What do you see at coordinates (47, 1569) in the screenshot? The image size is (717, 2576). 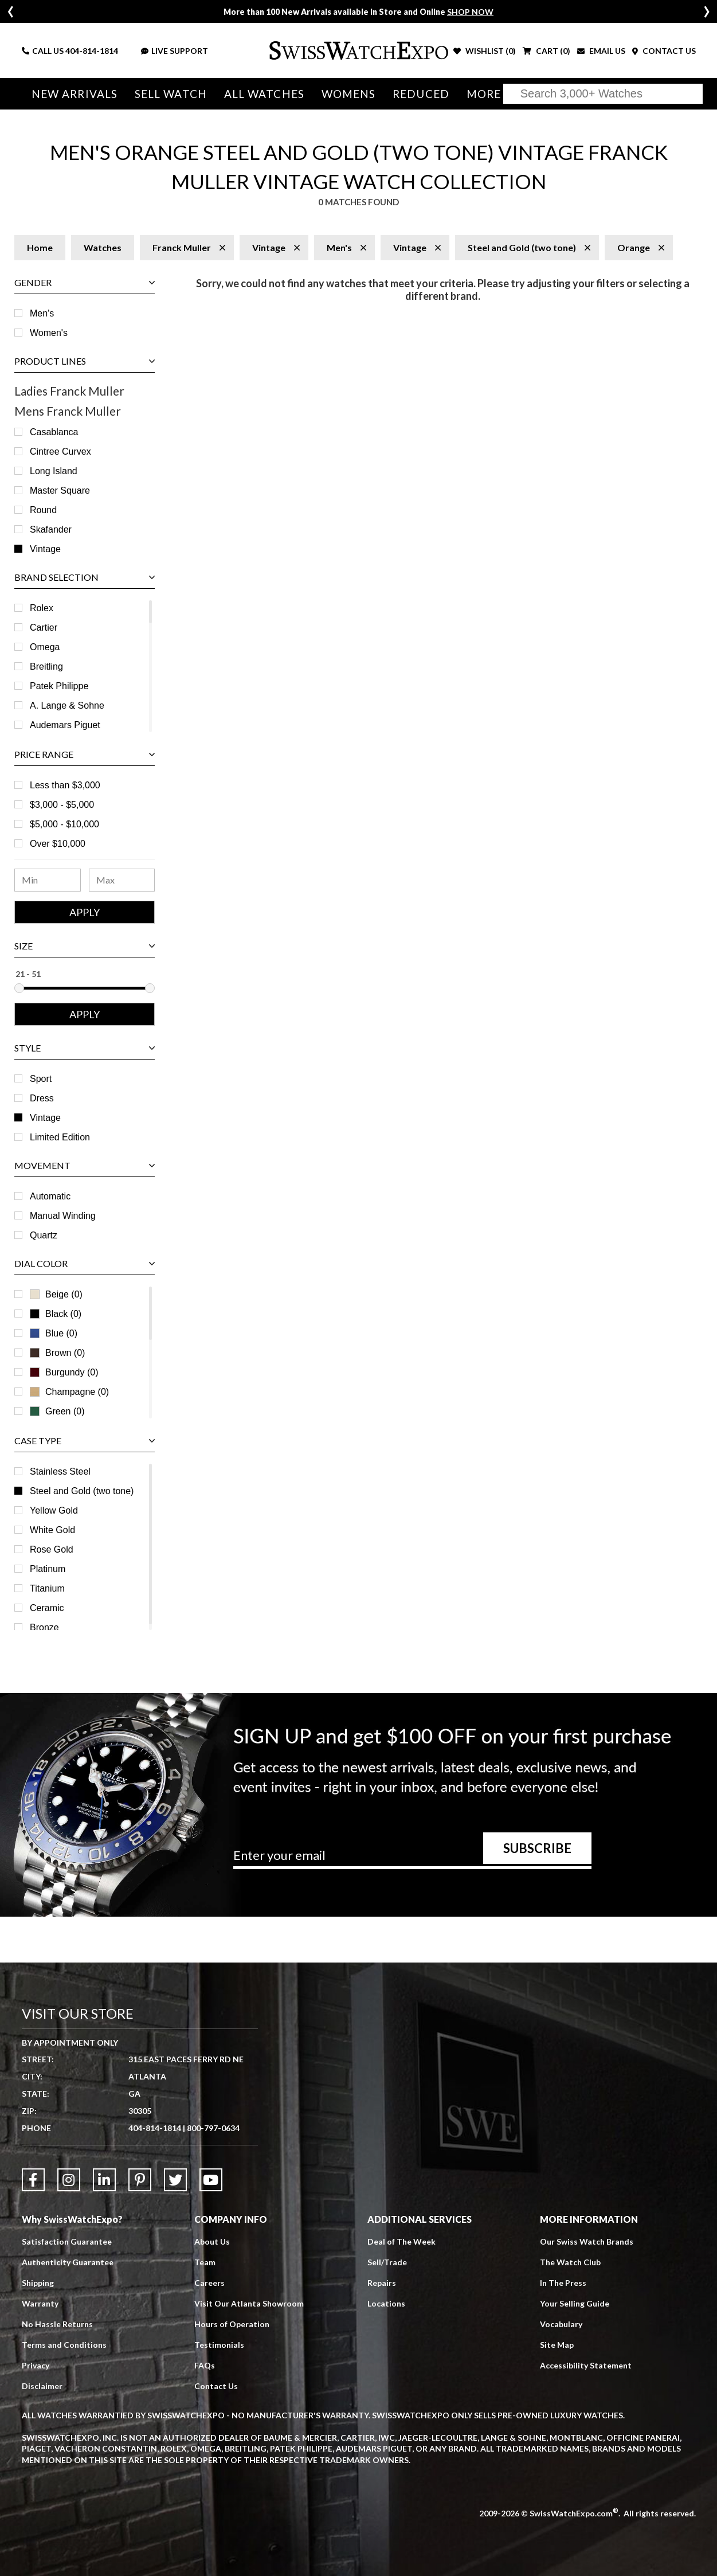 I see `Platinum` at bounding box center [47, 1569].